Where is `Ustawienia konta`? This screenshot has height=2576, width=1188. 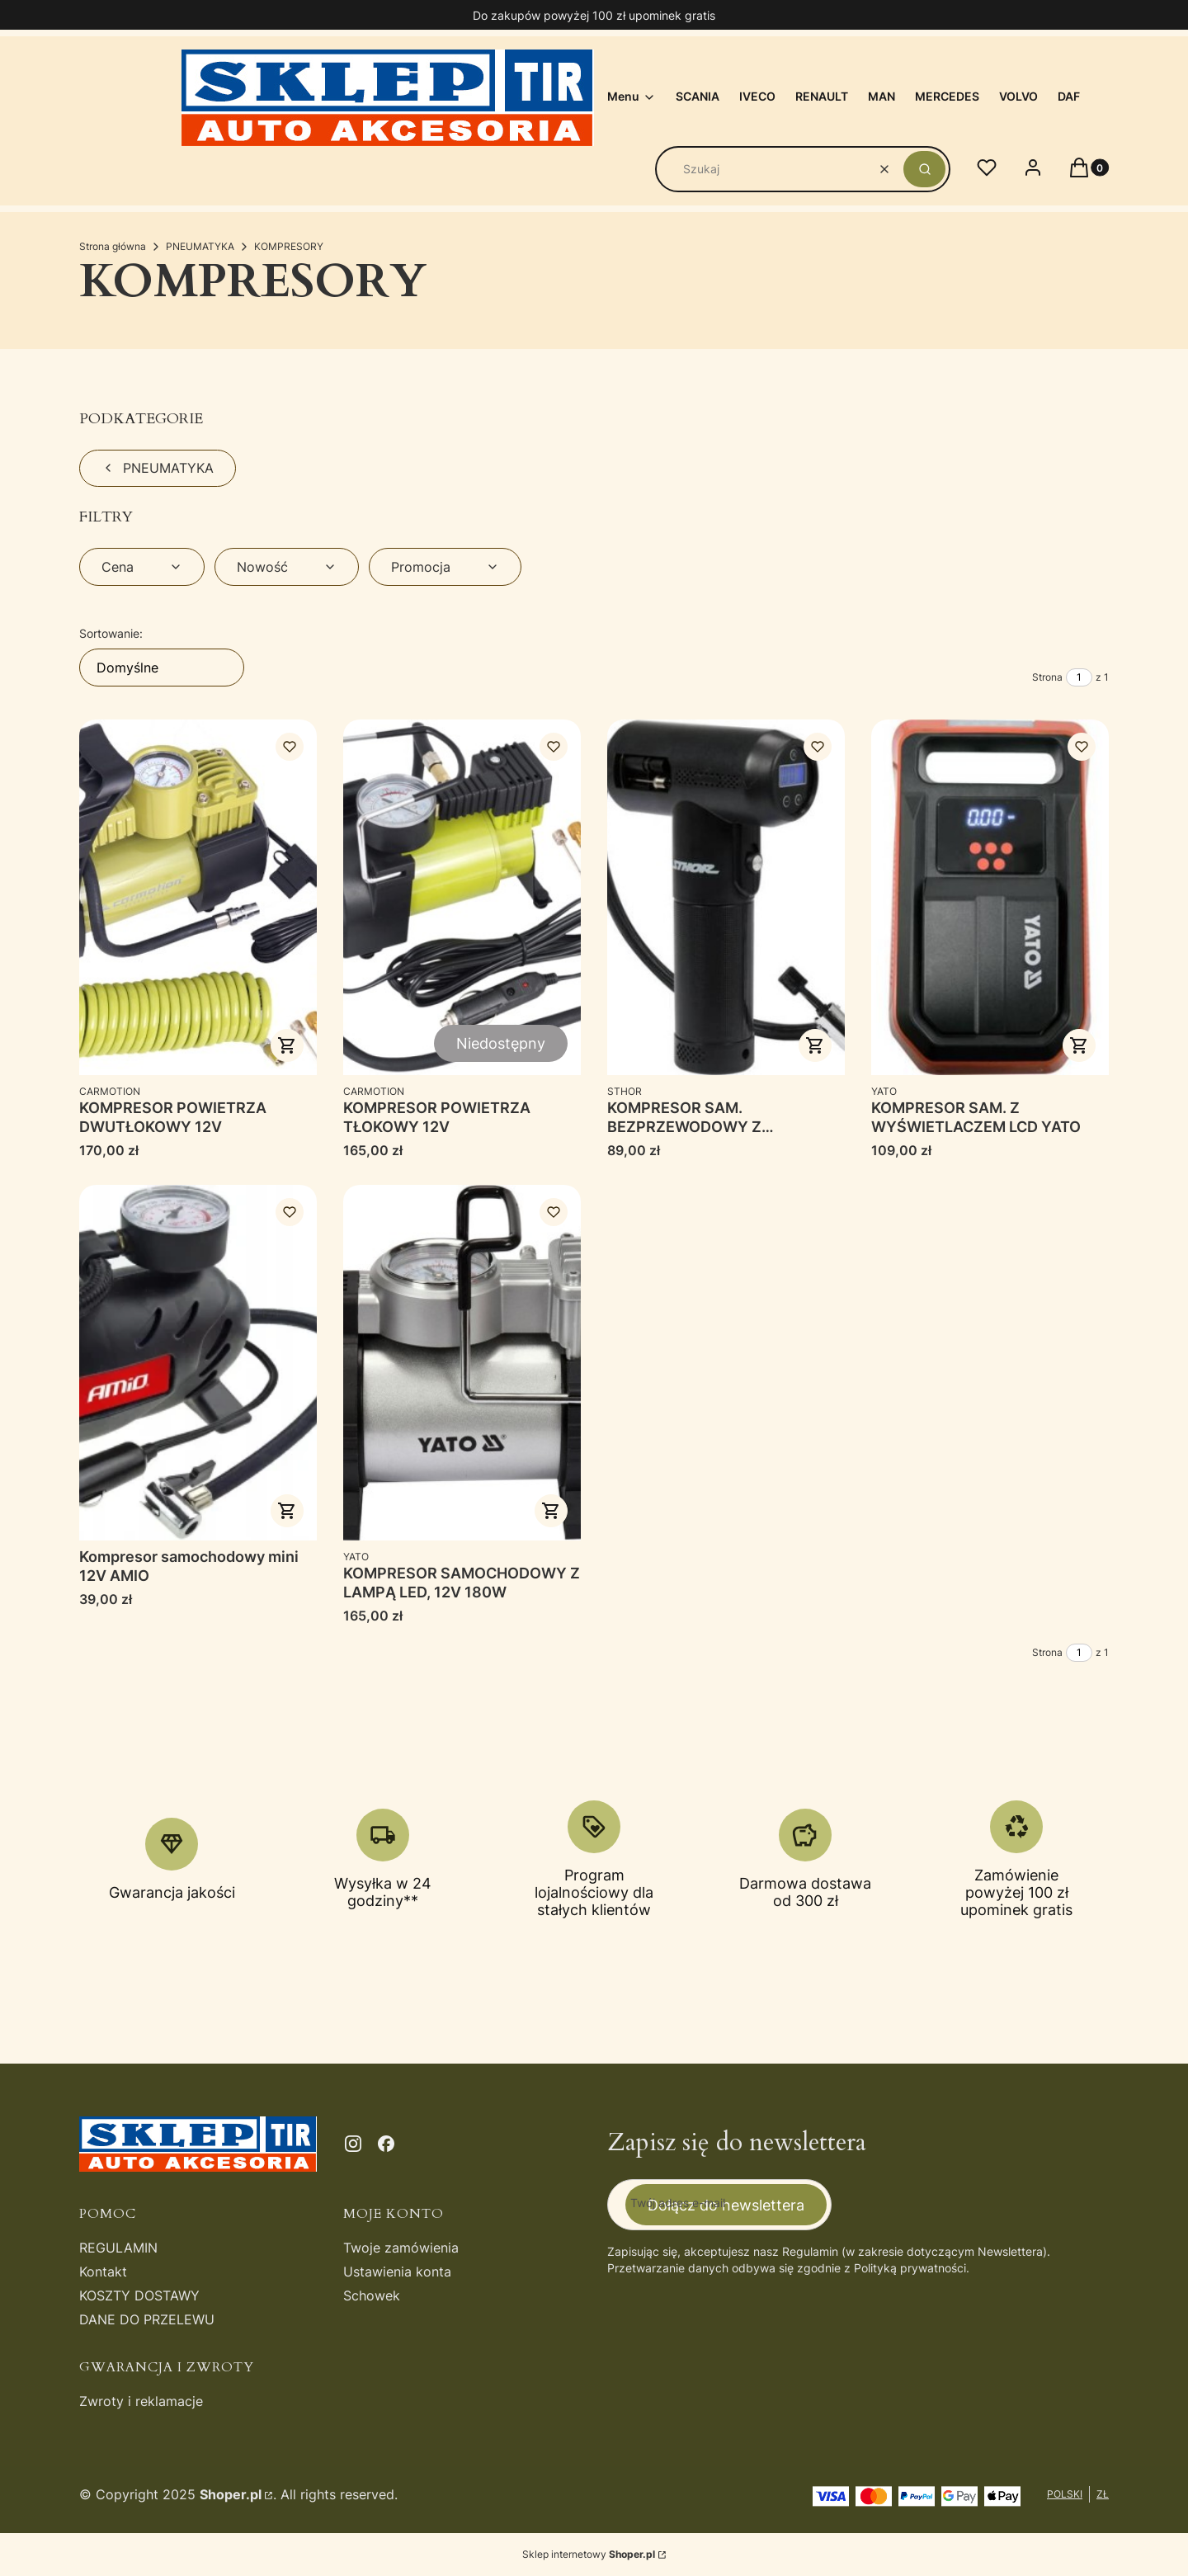
Ustawienia konta is located at coordinates (397, 2271).